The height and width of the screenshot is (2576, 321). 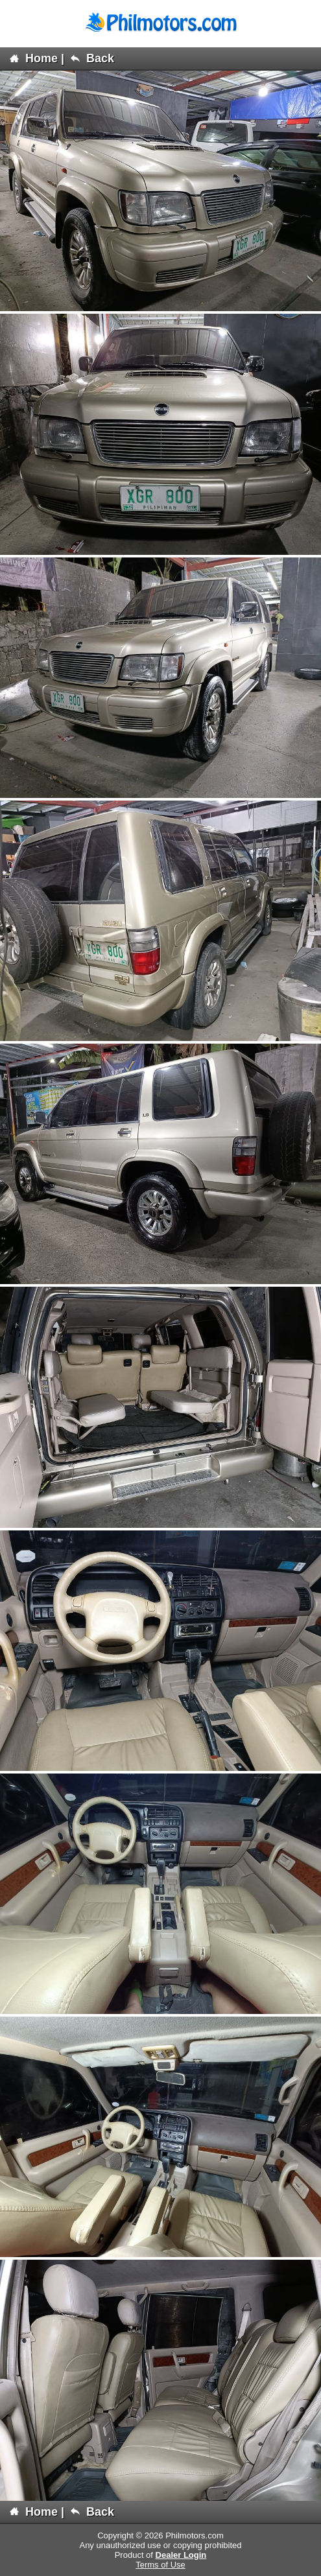 What do you see at coordinates (160, 2565) in the screenshot?
I see `Terms of Use` at bounding box center [160, 2565].